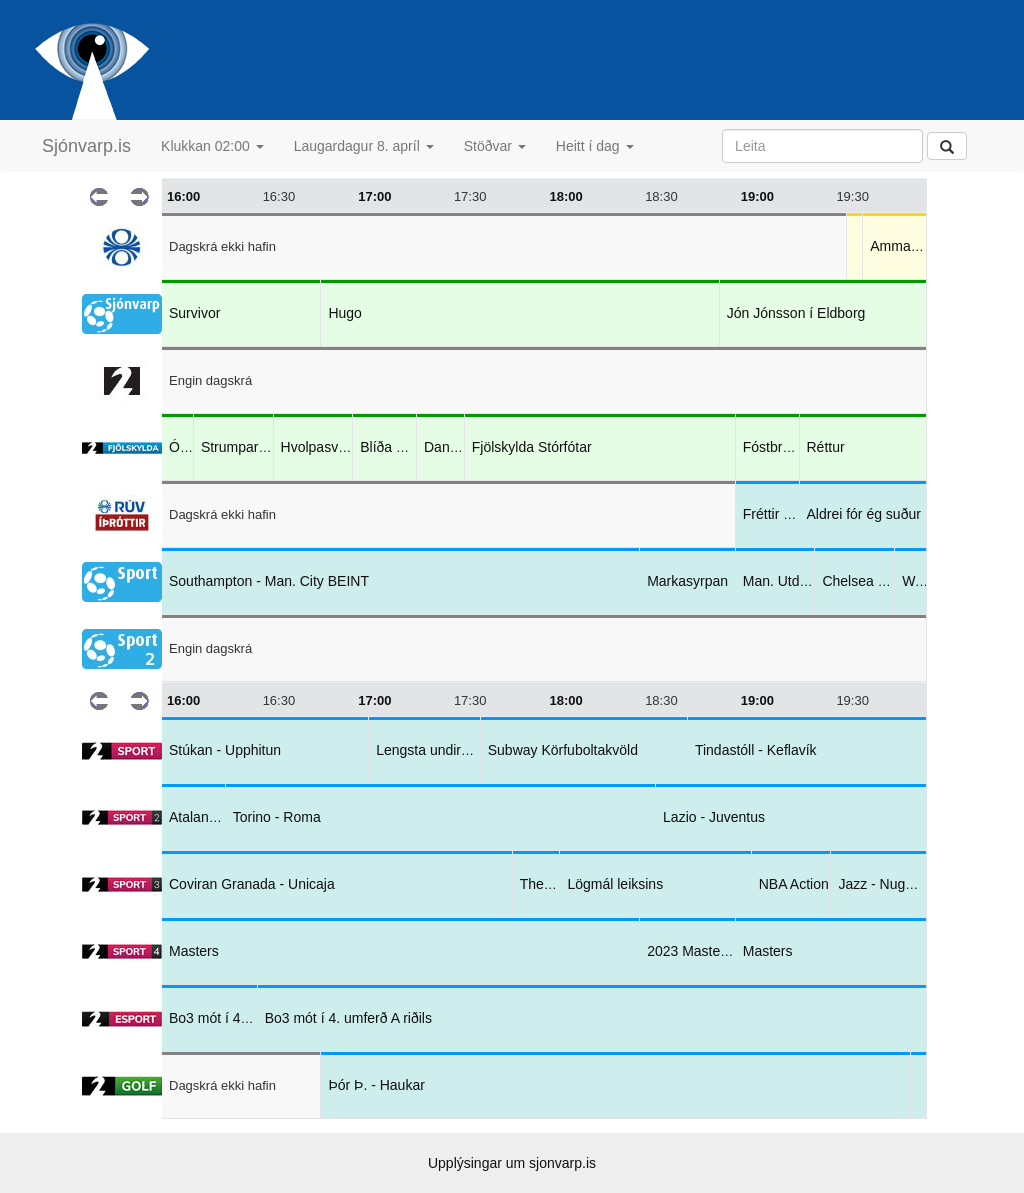 This screenshot has height=1193, width=1024. What do you see at coordinates (86, 146) in the screenshot?
I see `Sjónvarp.is` at bounding box center [86, 146].